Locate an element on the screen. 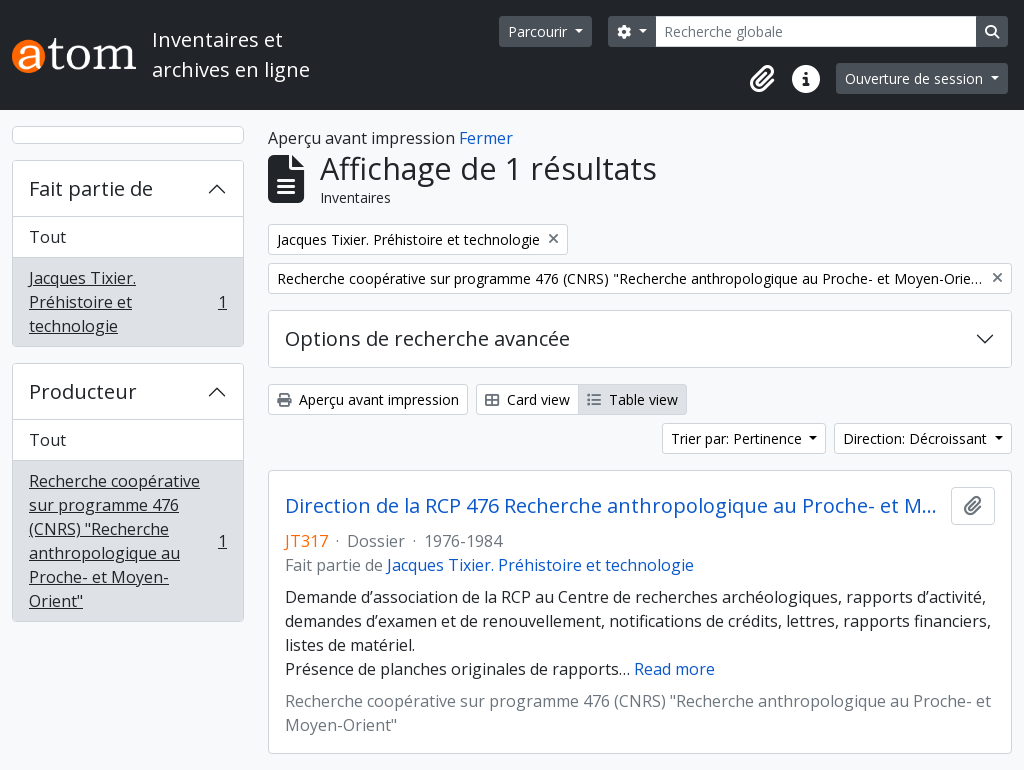 This screenshot has height=770, width=1024. Options de recherche avancée is located at coordinates (427, 338).